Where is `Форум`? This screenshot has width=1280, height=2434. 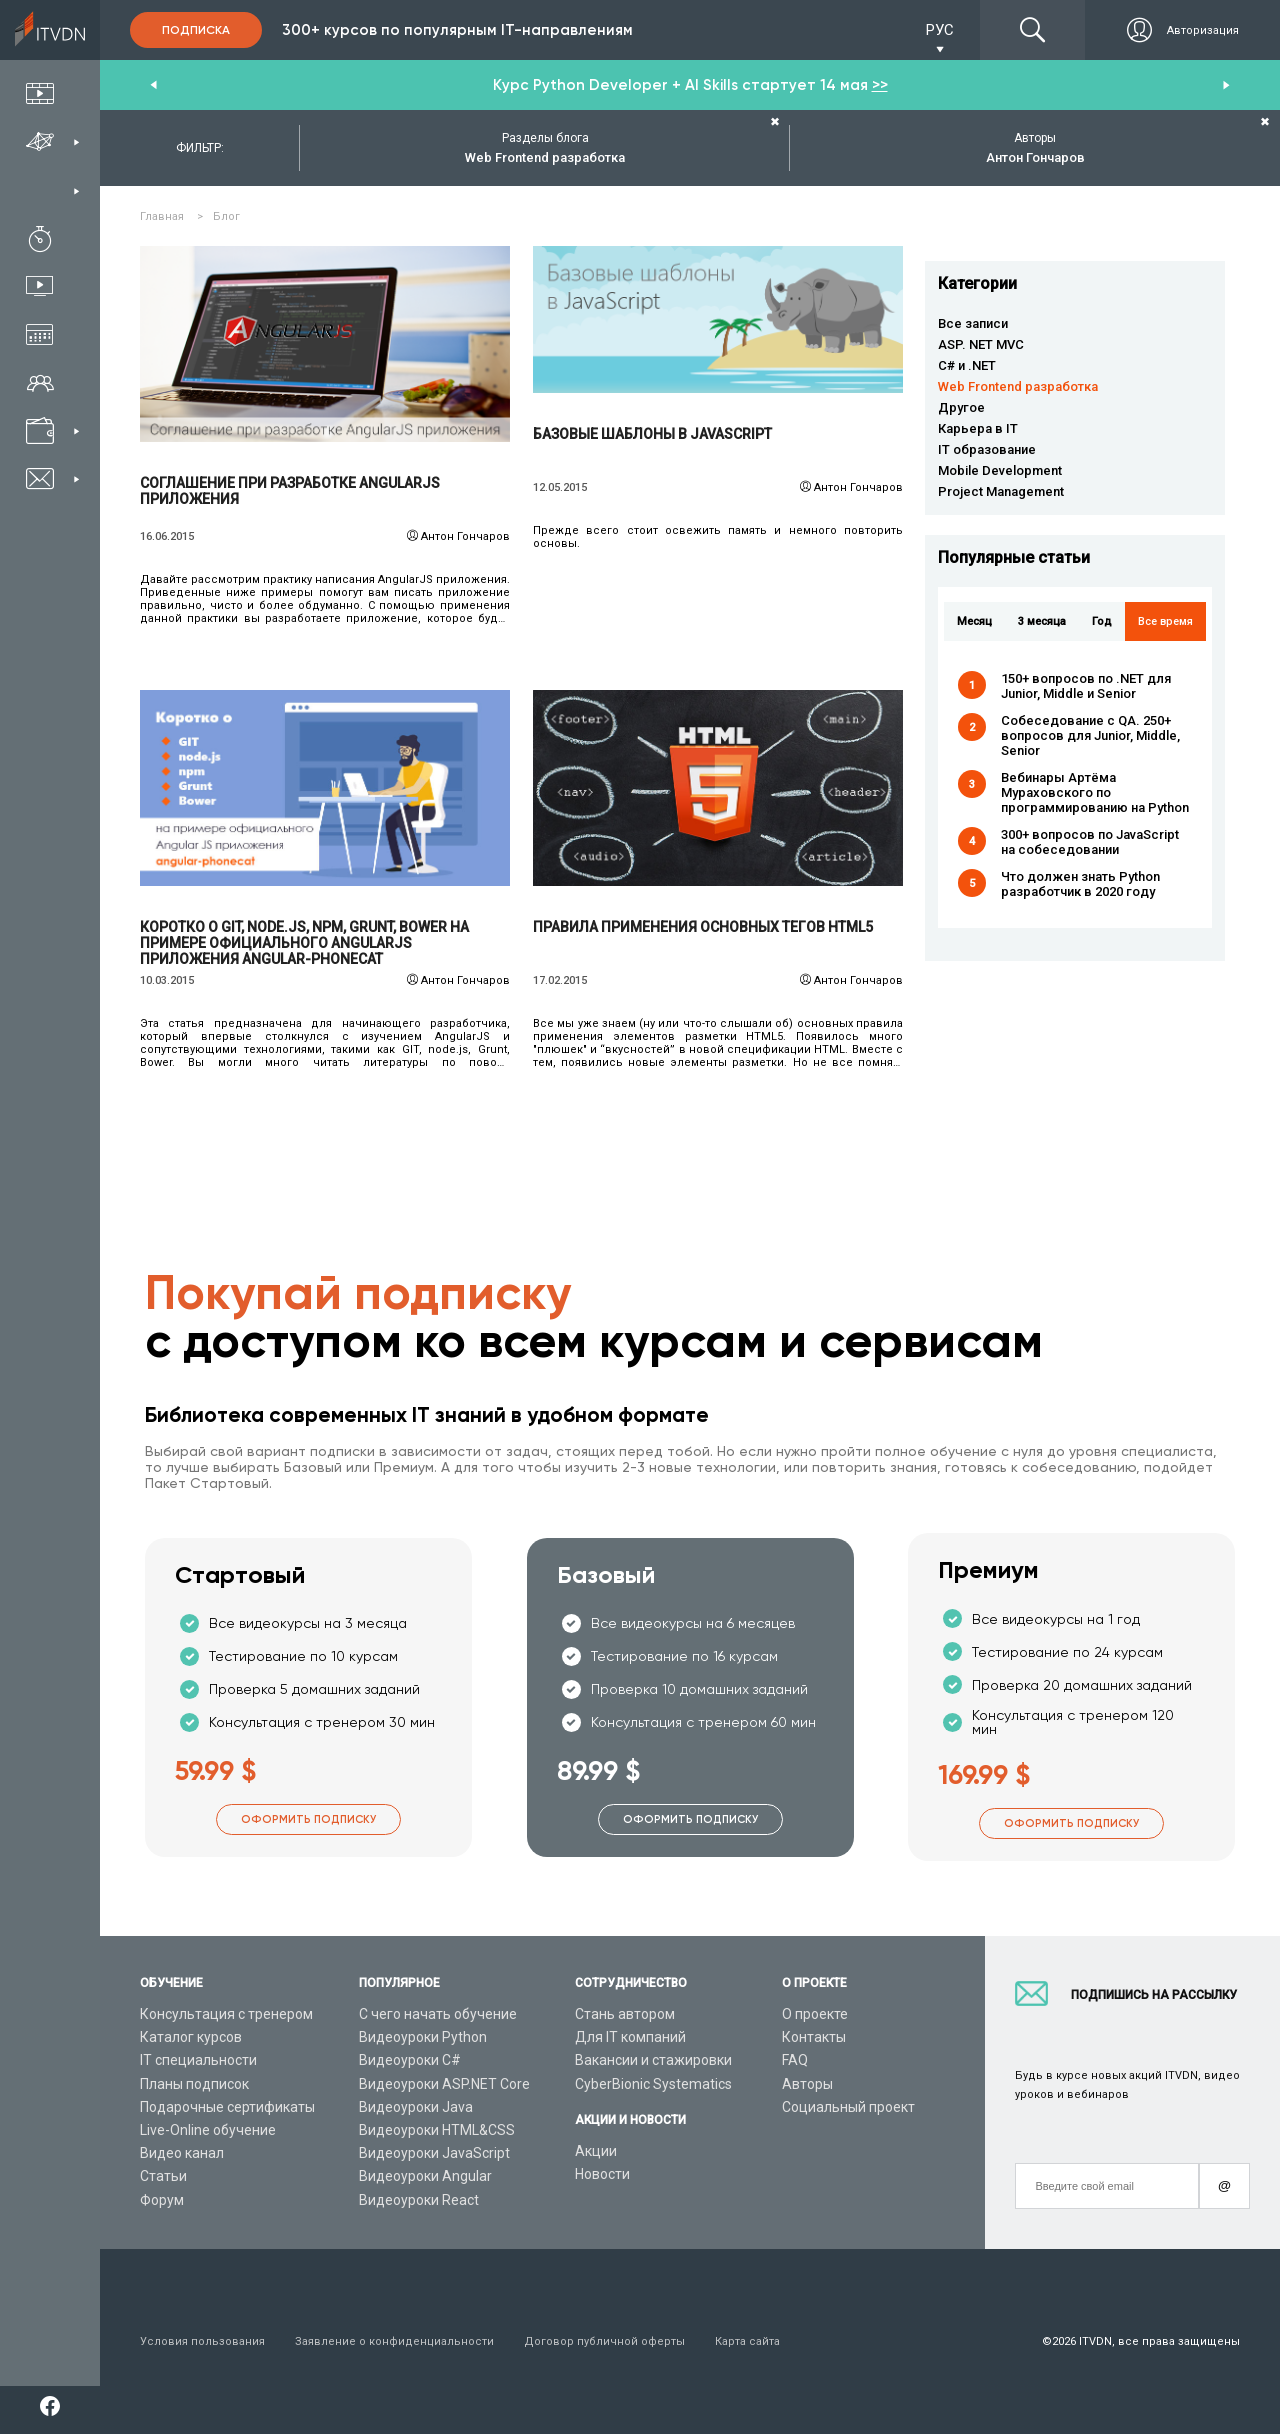
Форум is located at coordinates (162, 2200).